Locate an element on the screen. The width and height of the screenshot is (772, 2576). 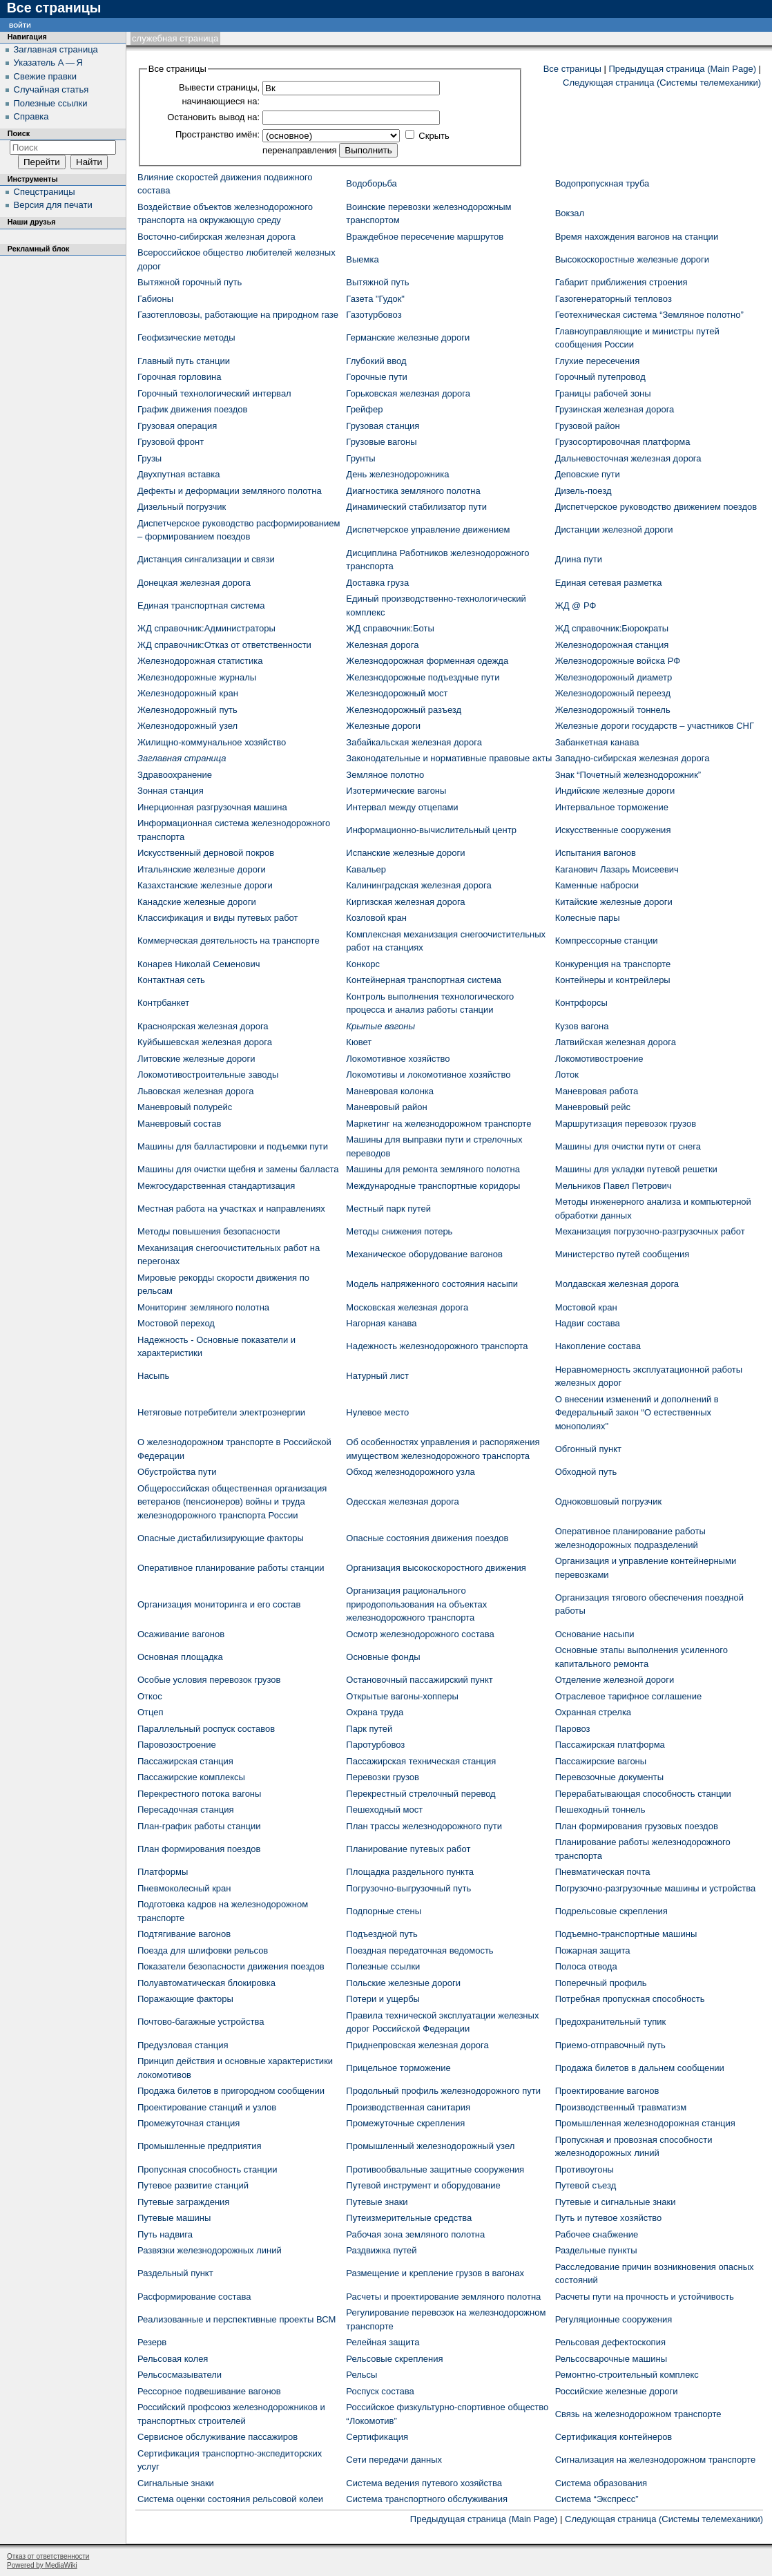
Локомотивостроительные заводы is located at coordinates (207, 1074).